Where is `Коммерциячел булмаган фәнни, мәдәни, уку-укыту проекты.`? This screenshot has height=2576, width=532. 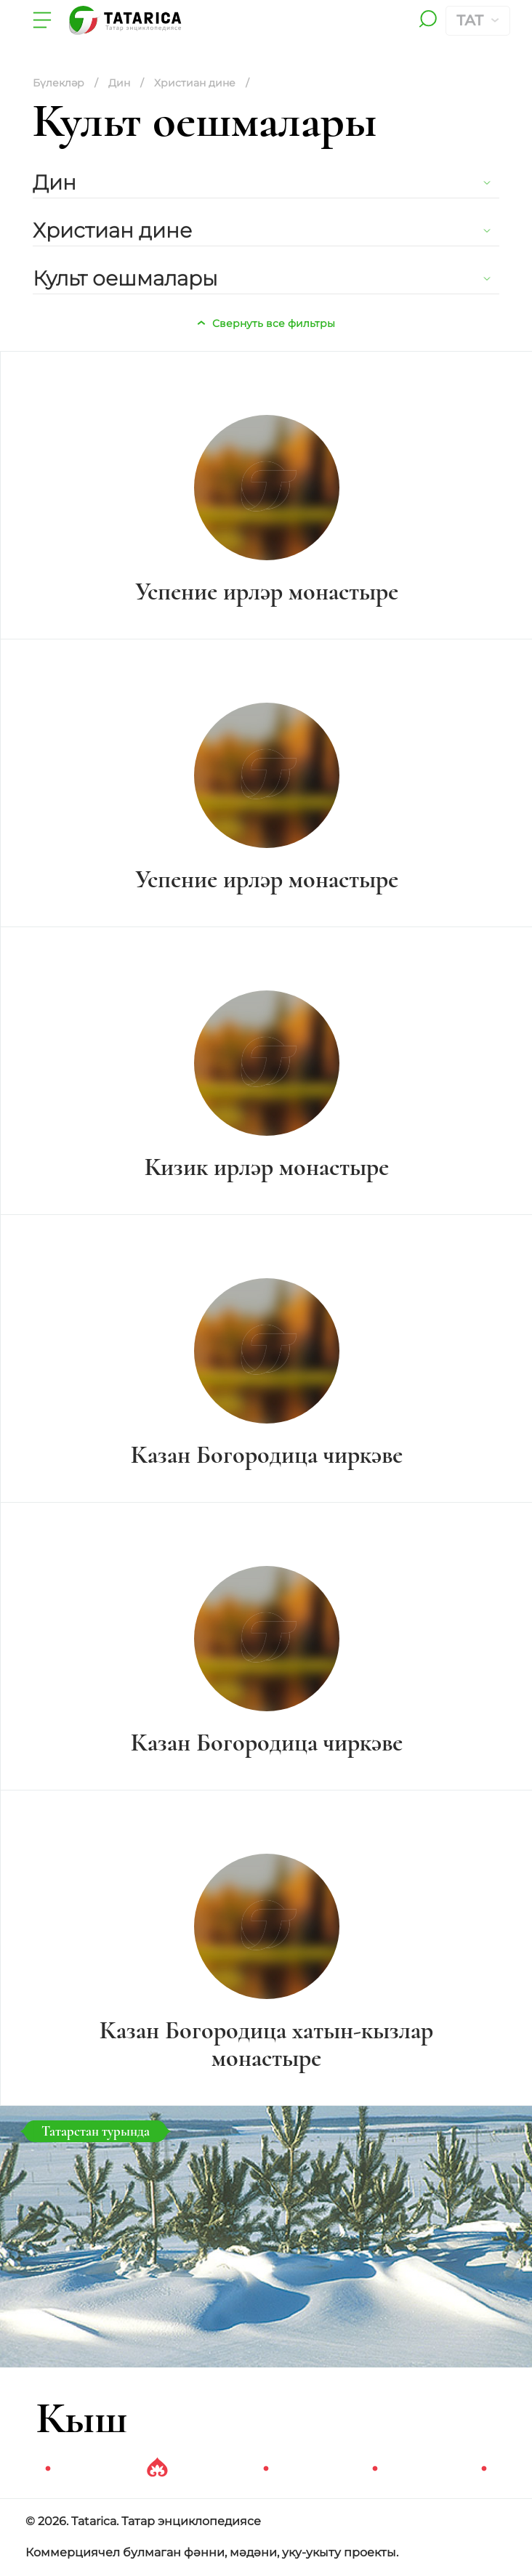
Коммерциячел булмаган фәнни, мәдәни, уку-укыту проекты. is located at coordinates (211, 2552).